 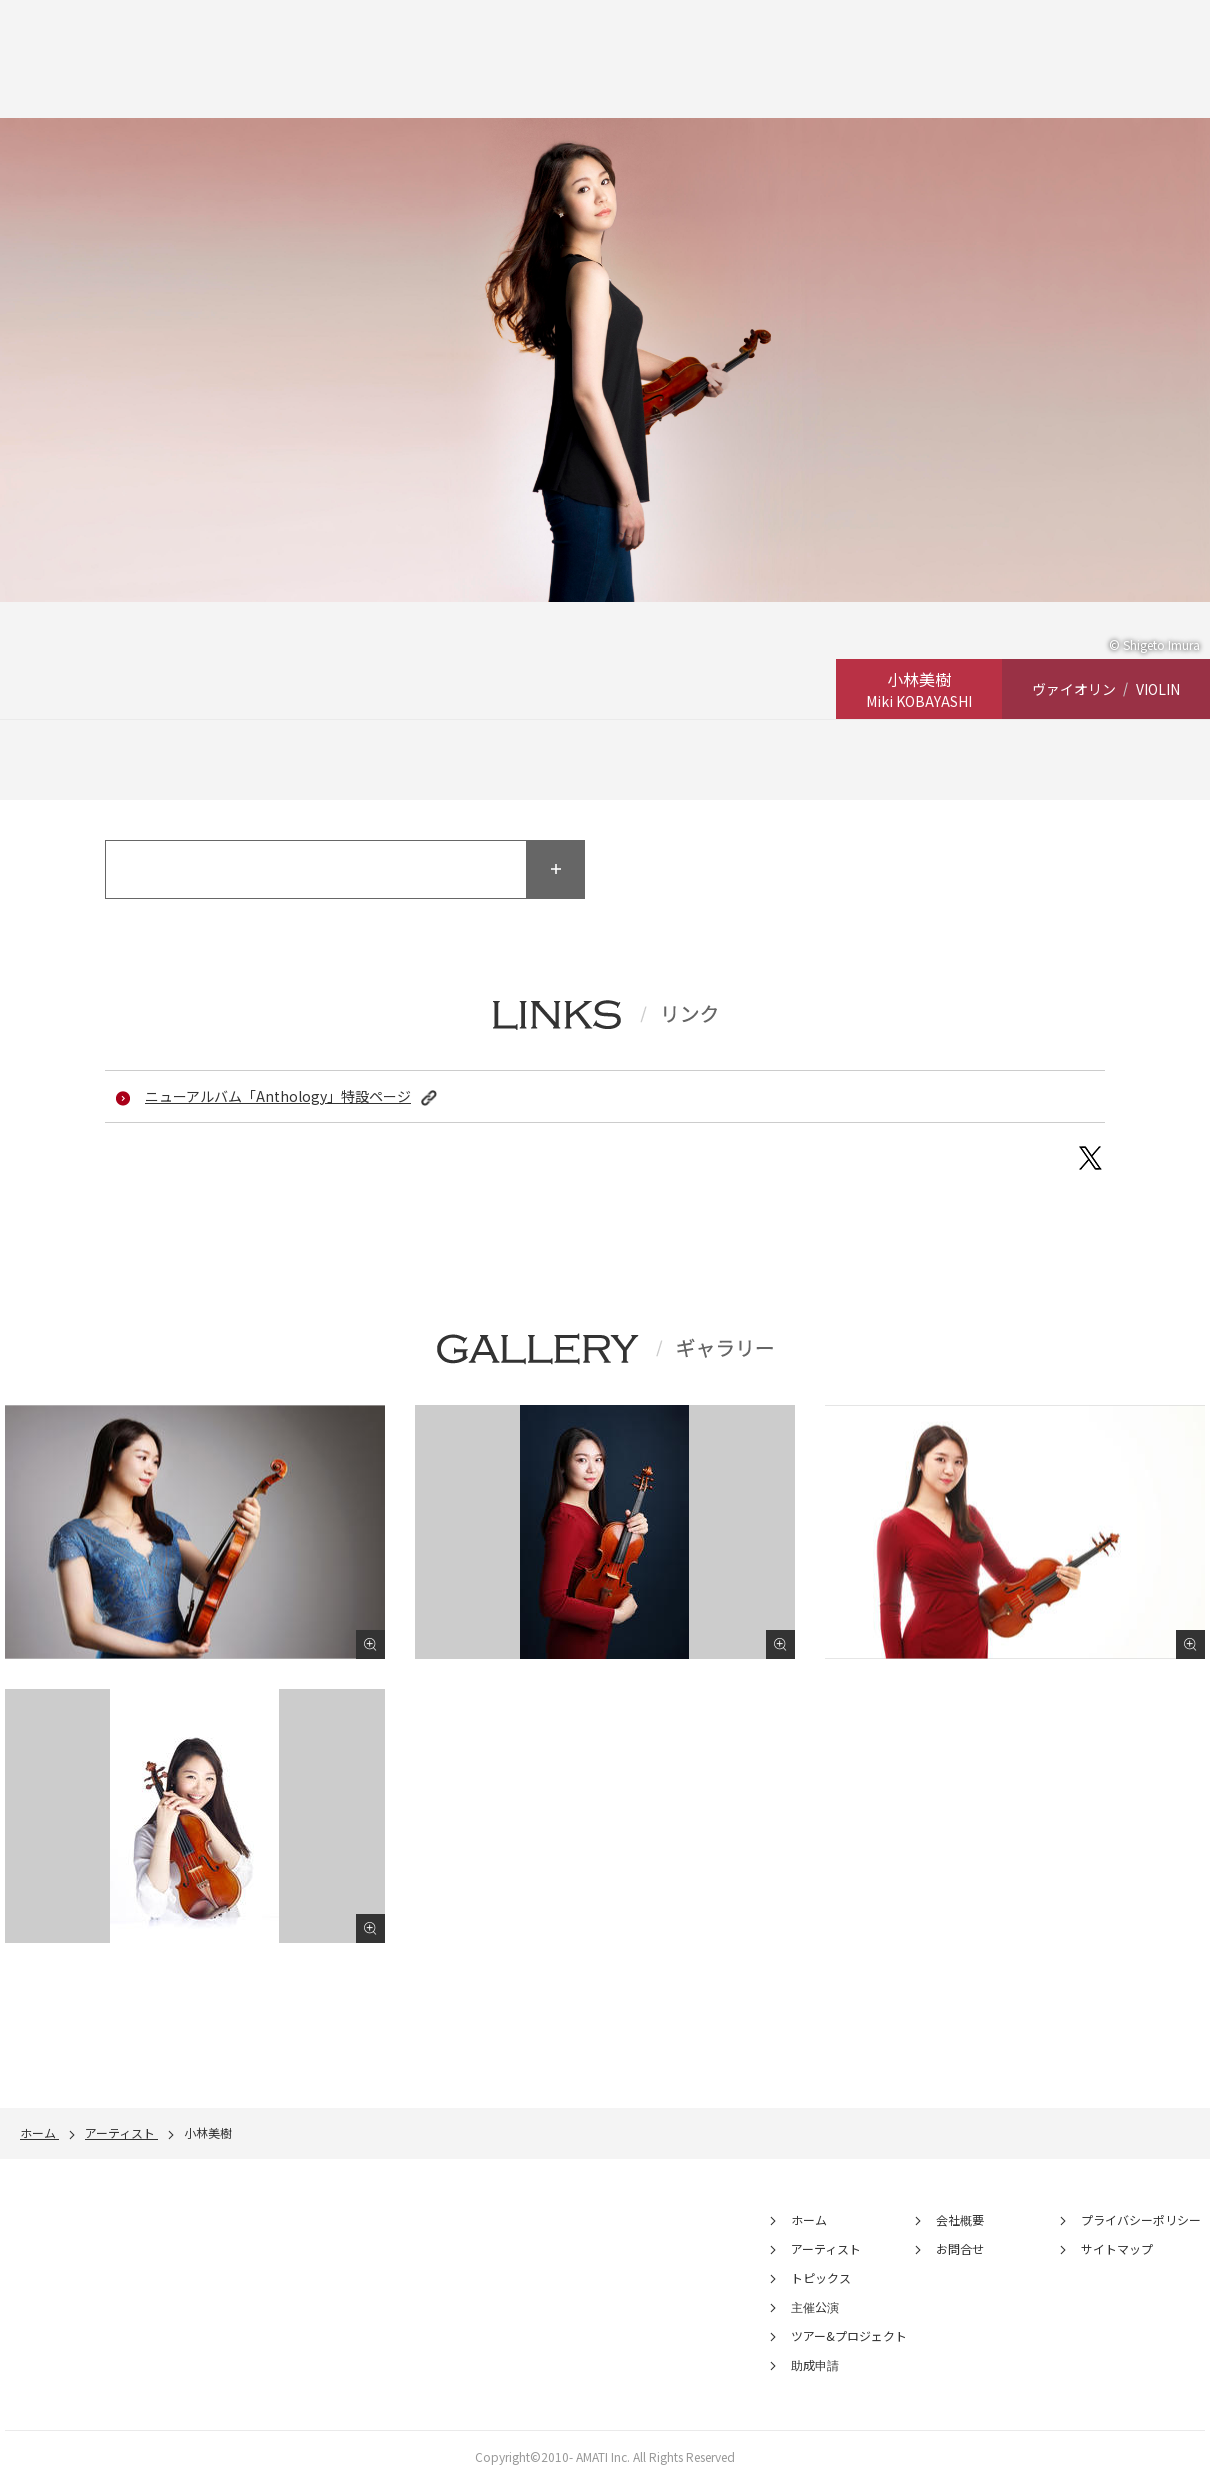 I want to click on ツアー&プロジェクト, so click(x=849, y=2339).